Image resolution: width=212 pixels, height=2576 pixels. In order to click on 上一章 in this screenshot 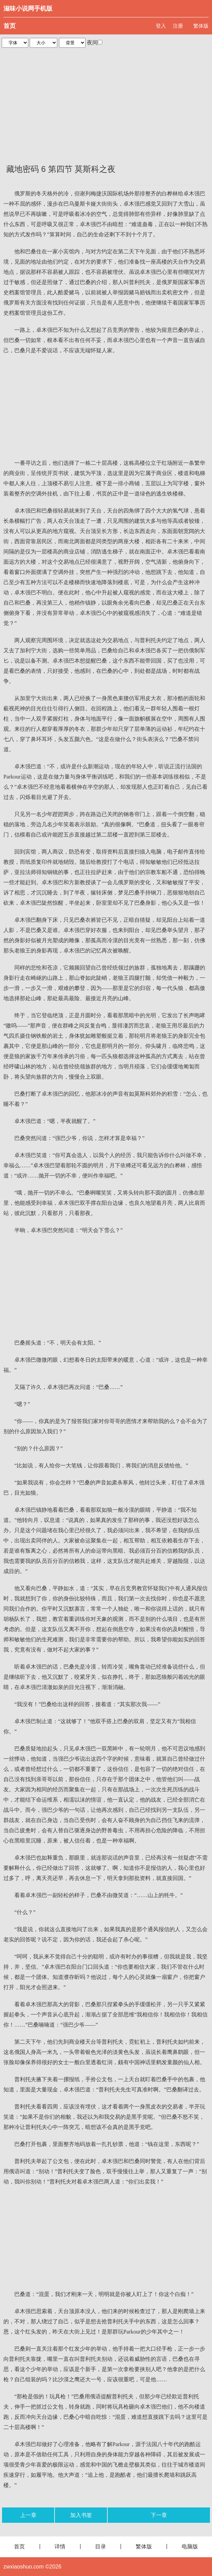, I will do `click(28, 2515)`.